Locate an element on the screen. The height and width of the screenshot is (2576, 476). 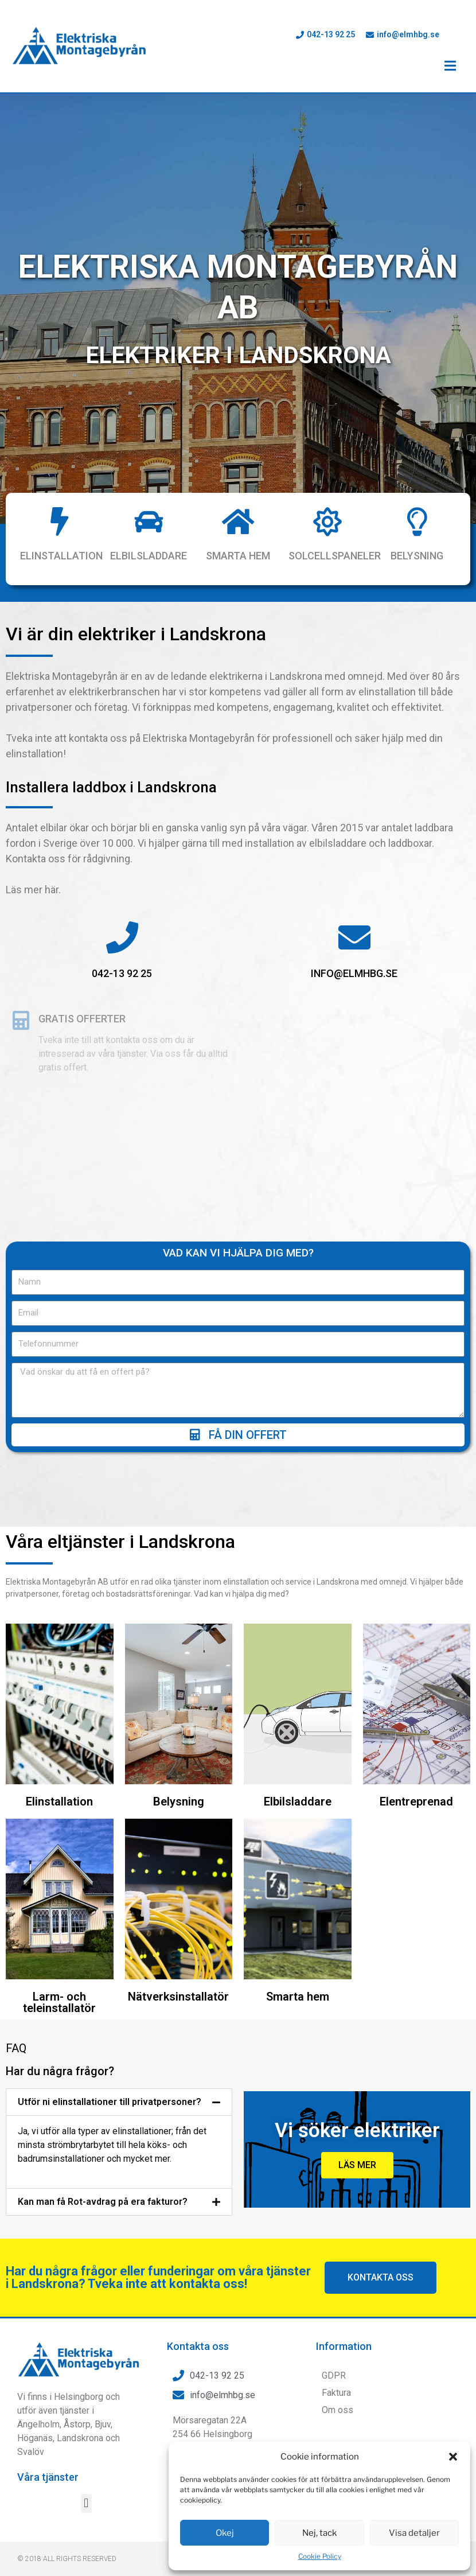
info@elmhbg.se is located at coordinates (354, 973).